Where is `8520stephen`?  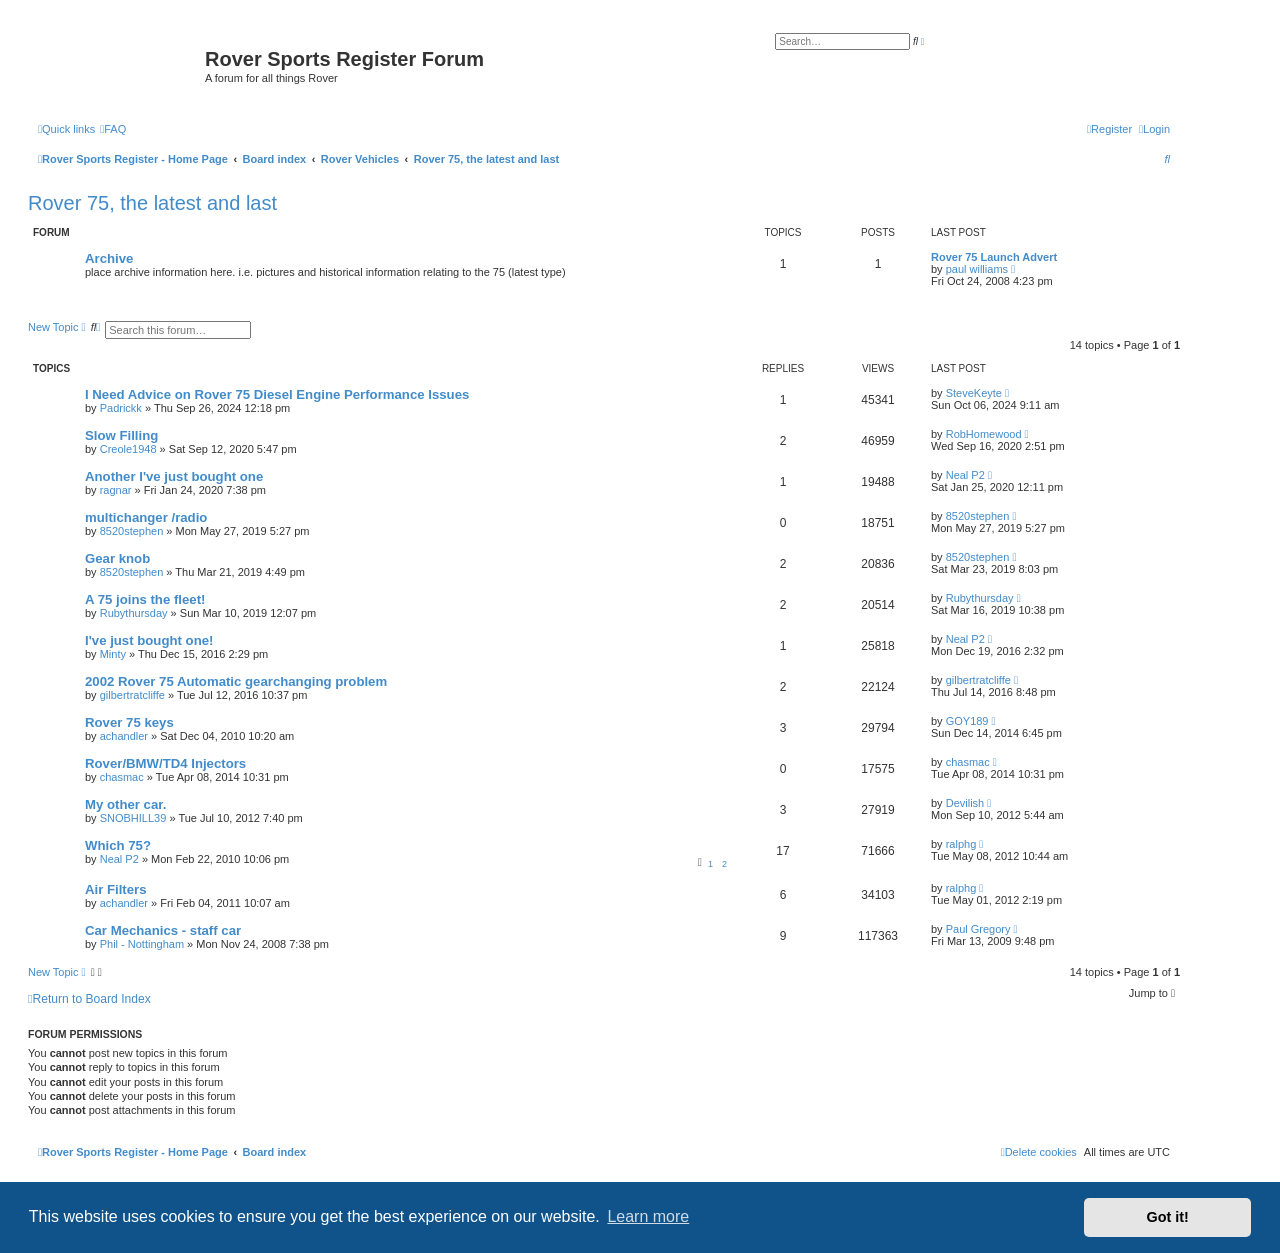 8520stephen is located at coordinates (132, 531).